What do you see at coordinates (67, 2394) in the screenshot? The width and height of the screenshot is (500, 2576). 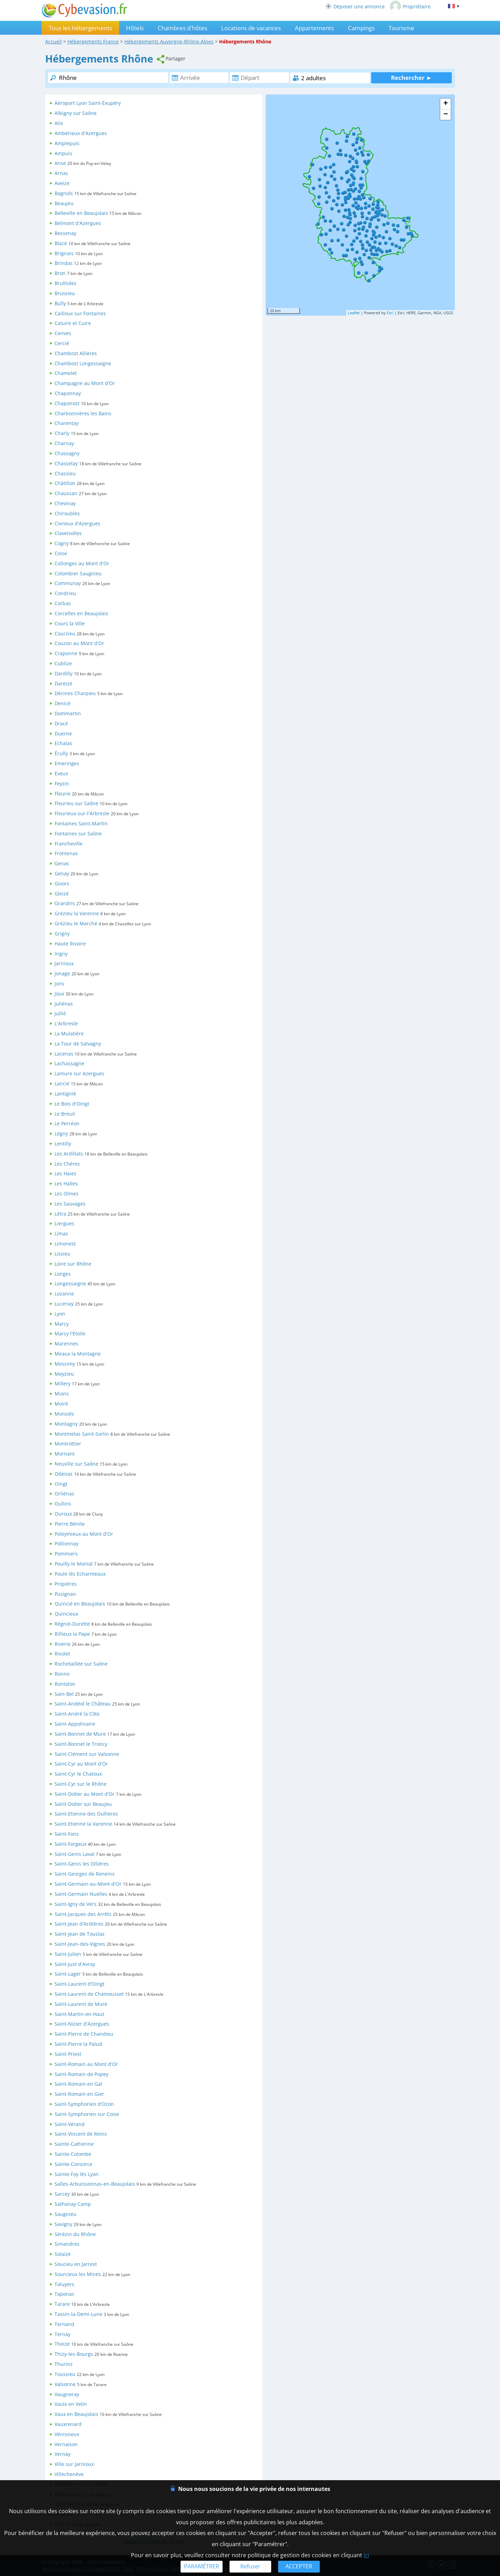 I see `Vaugneray` at bounding box center [67, 2394].